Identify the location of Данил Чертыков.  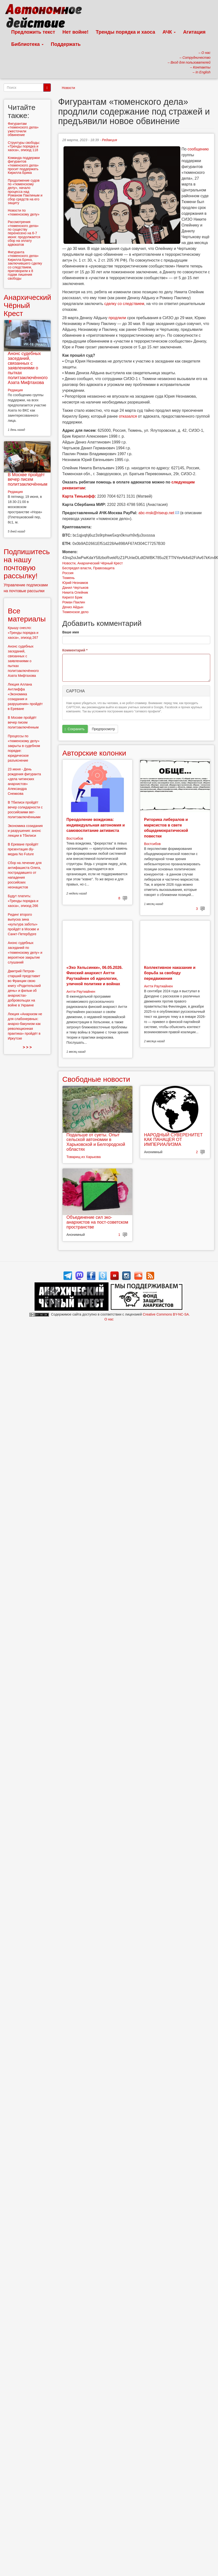
(75, 588).